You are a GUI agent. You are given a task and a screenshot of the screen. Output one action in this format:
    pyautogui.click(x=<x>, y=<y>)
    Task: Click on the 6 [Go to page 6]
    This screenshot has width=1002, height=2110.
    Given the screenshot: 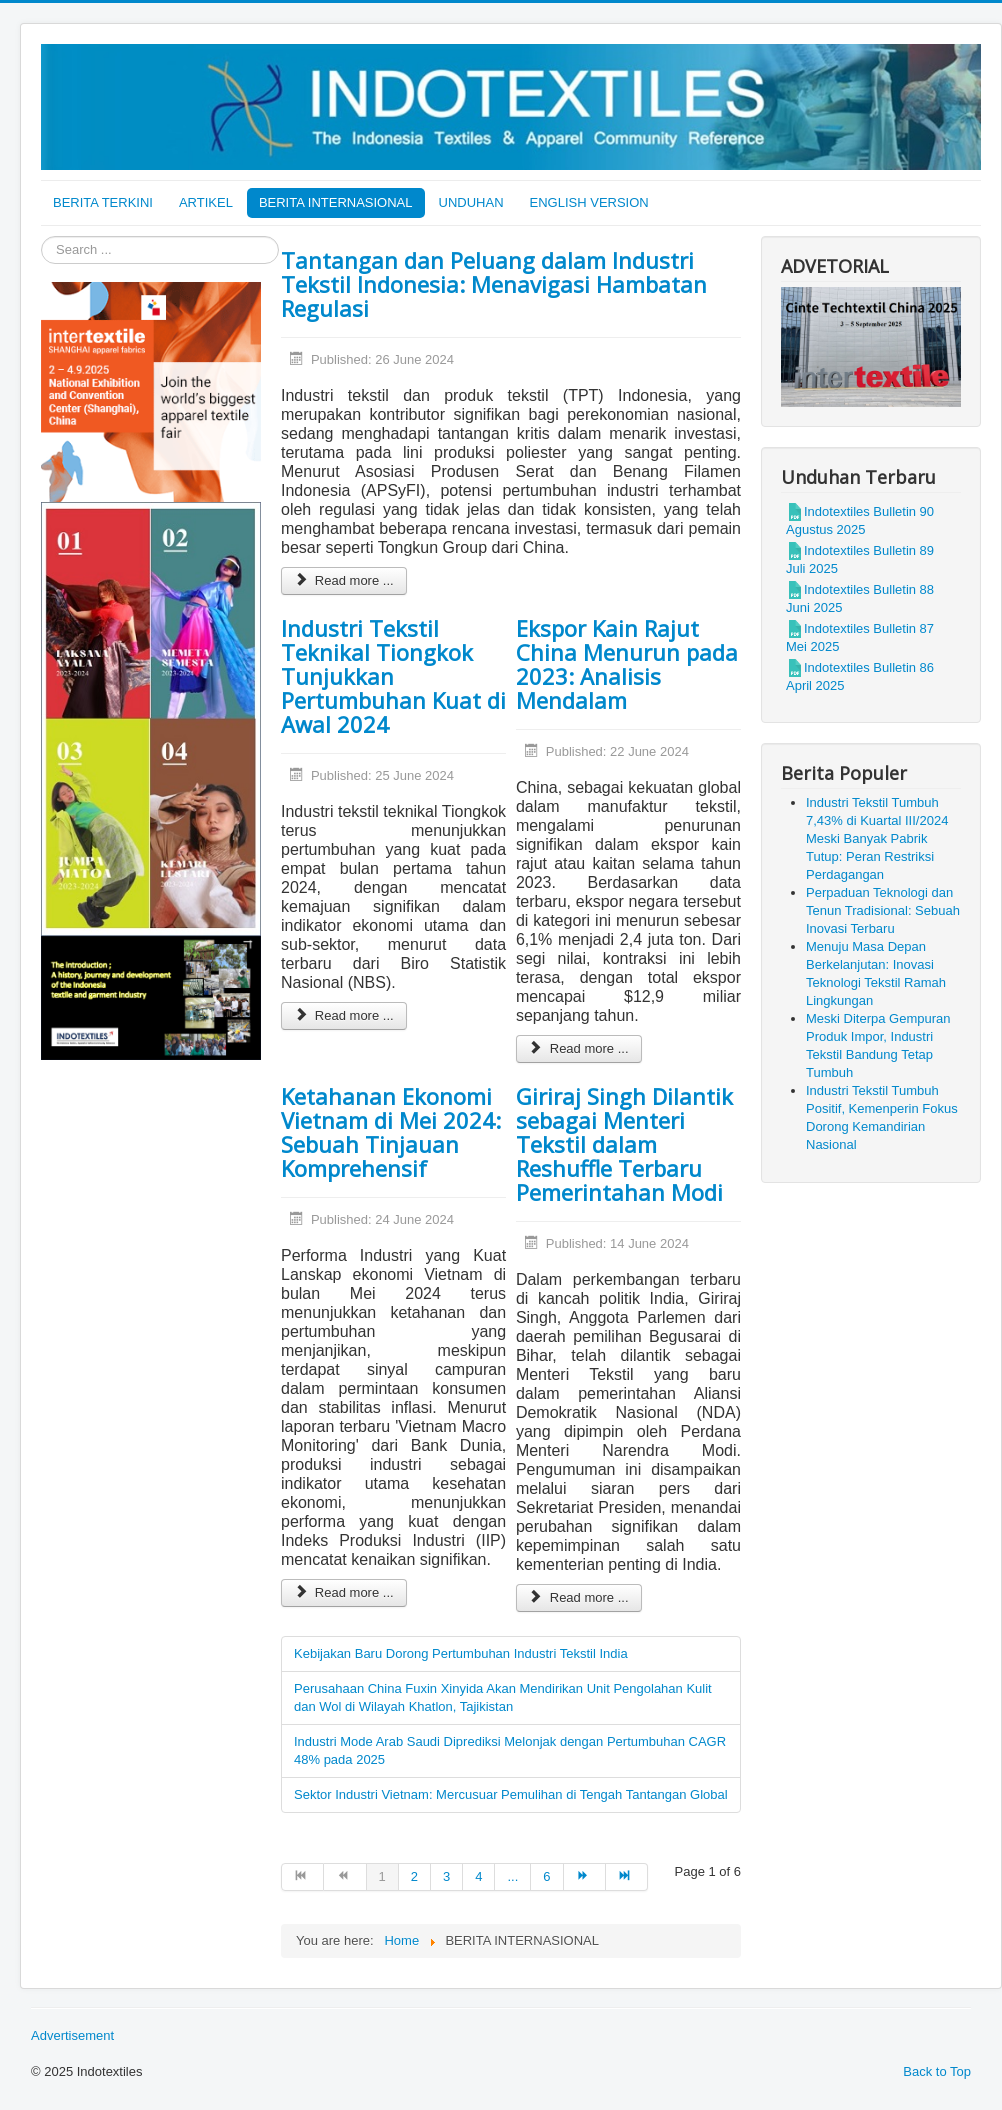 What is the action you would take?
    pyautogui.click(x=546, y=1876)
    